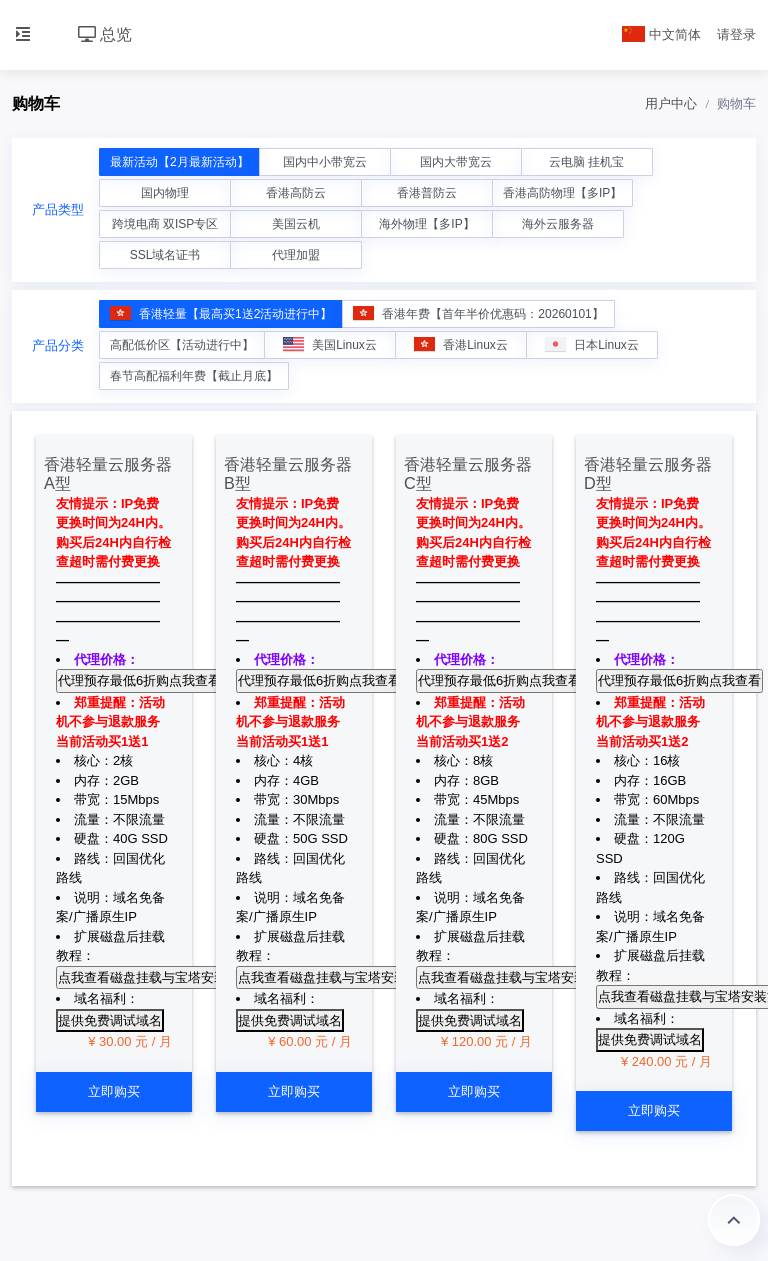  What do you see at coordinates (179, 162) in the screenshot?
I see `最新活动【2月最新活动】` at bounding box center [179, 162].